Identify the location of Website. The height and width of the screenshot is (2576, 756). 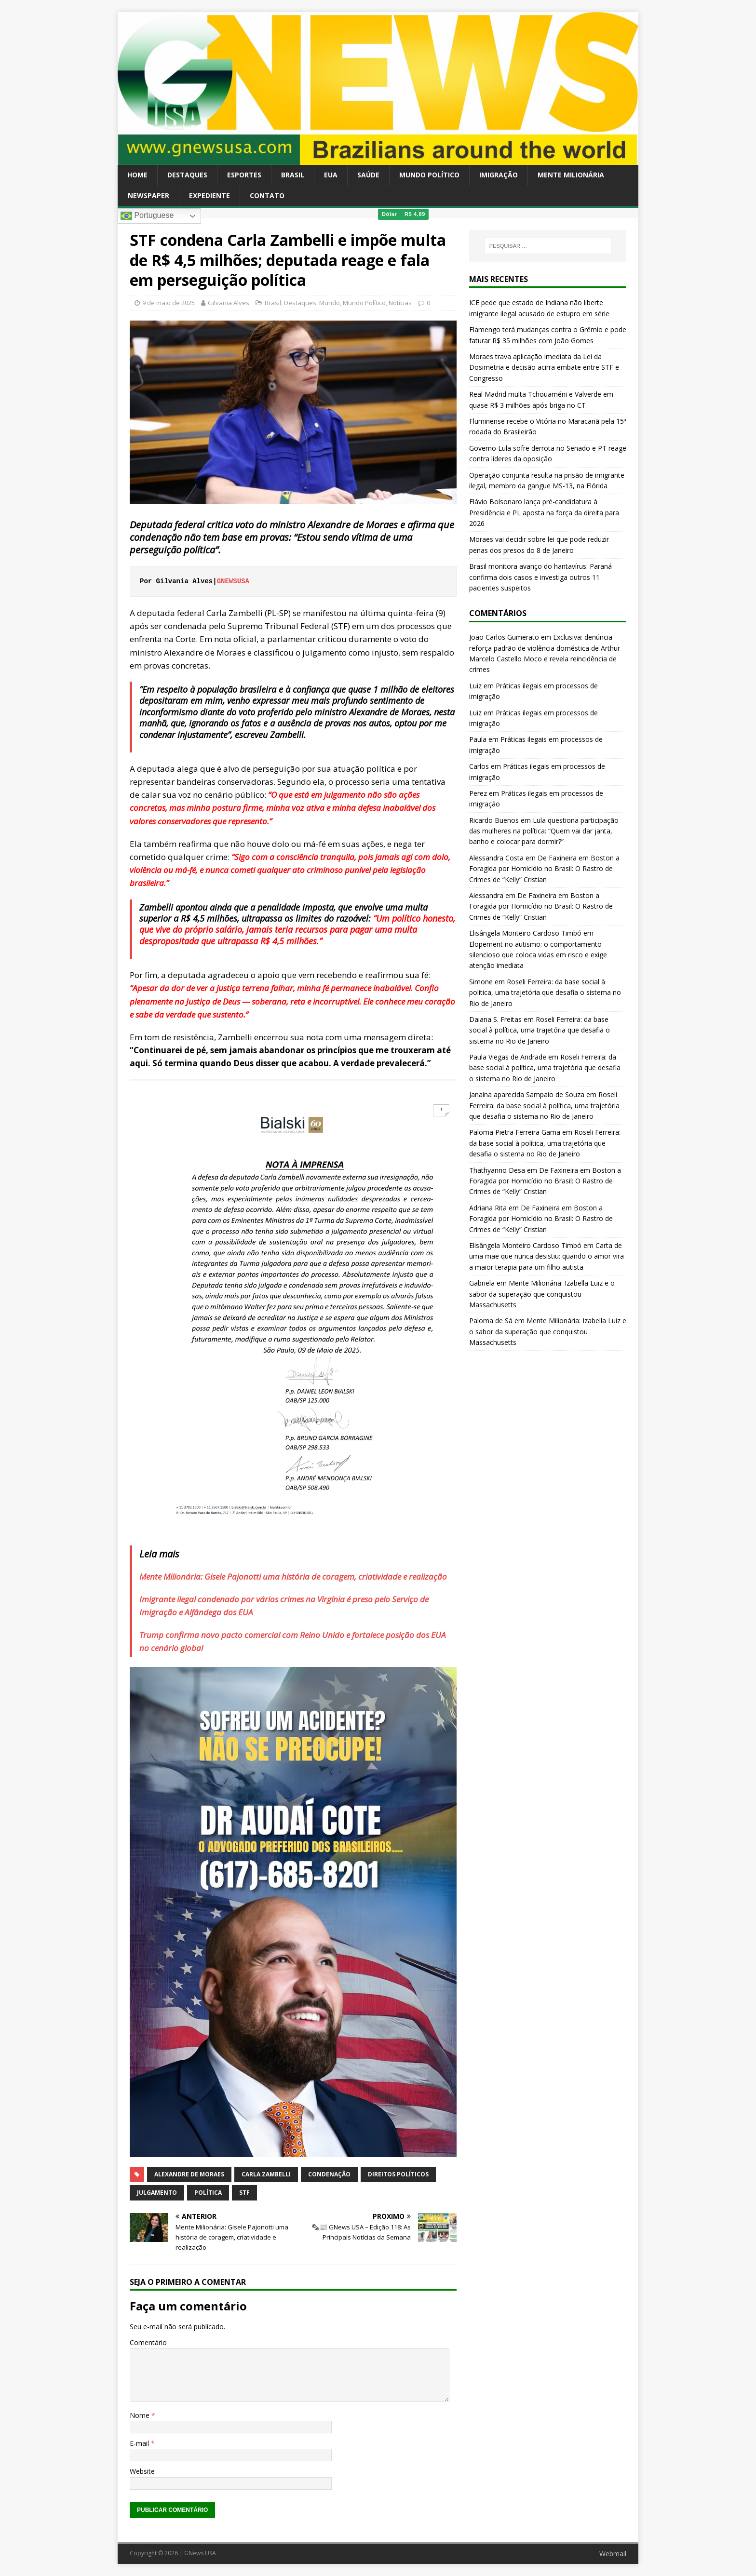
(142, 2471).